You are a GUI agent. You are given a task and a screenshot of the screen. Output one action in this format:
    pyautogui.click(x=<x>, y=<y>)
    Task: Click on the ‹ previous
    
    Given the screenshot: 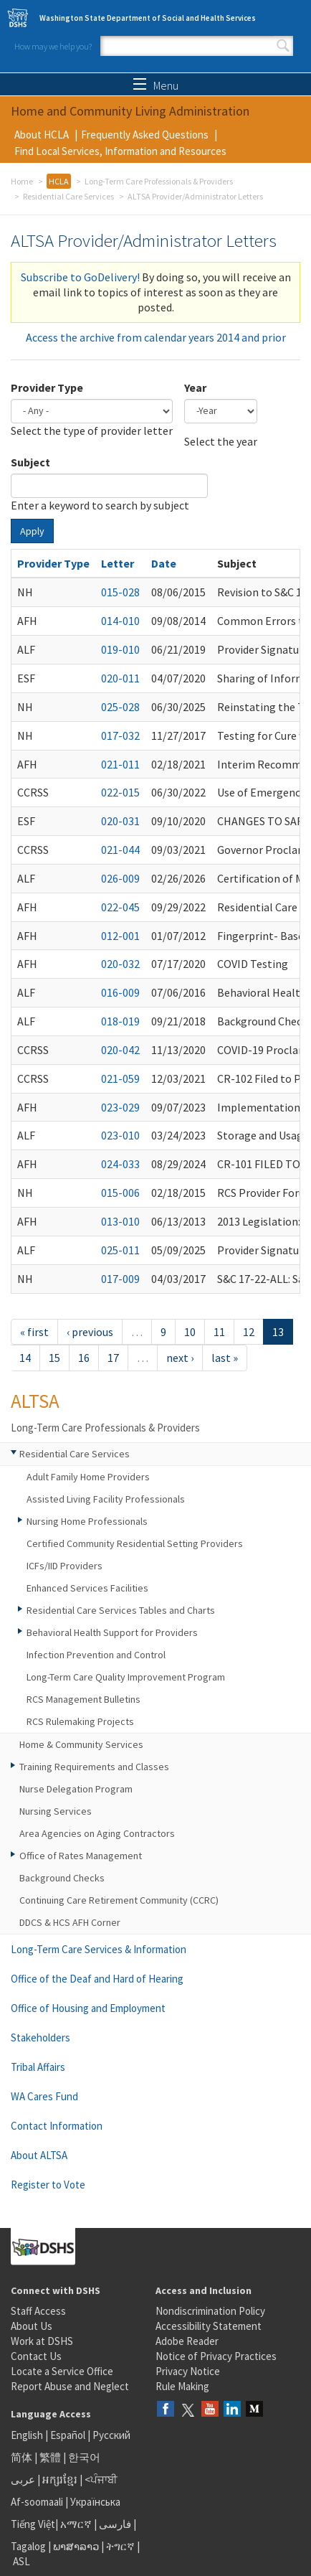 What is the action you would take?
    pyautogui.click(x=90, y=1332)
    